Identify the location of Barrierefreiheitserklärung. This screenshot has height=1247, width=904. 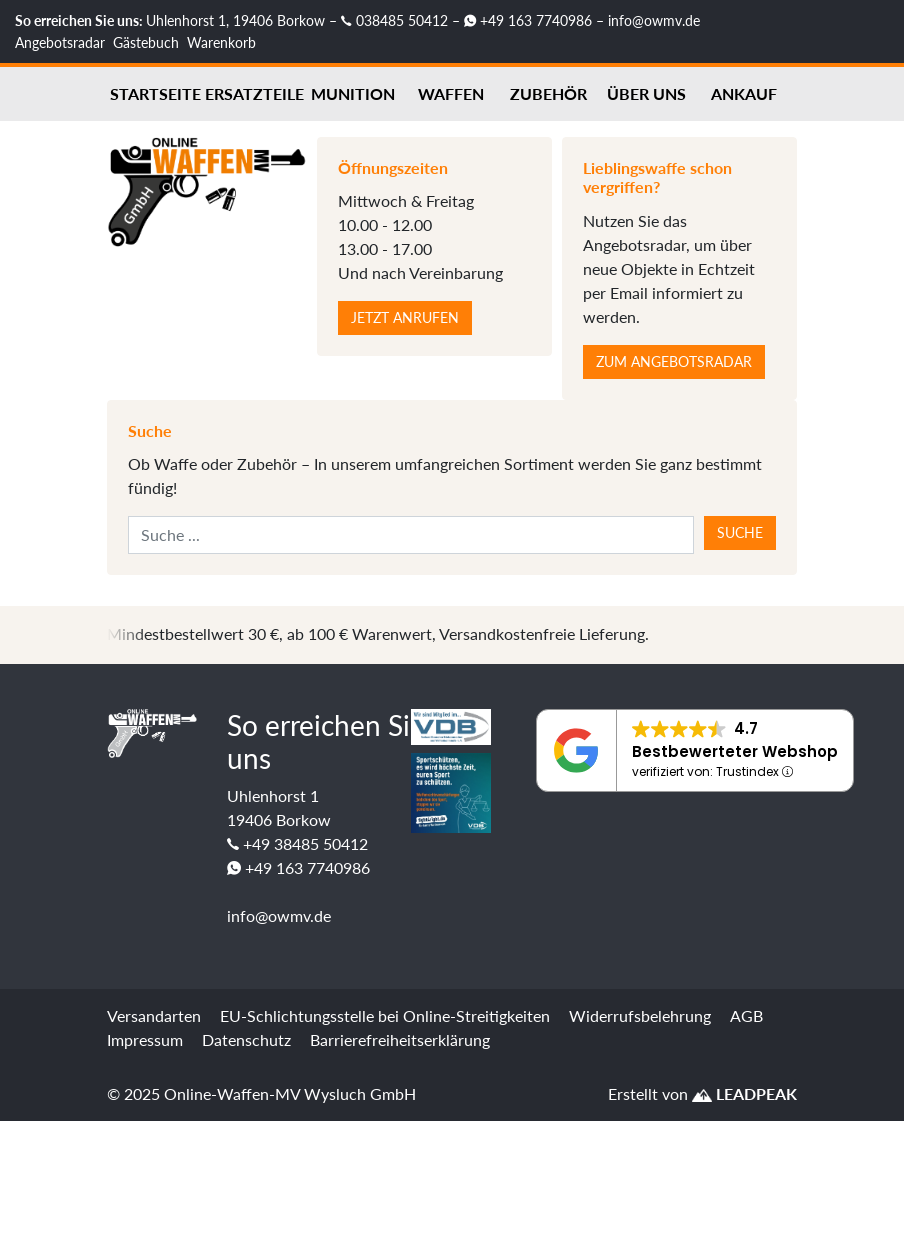
(400, 1039).